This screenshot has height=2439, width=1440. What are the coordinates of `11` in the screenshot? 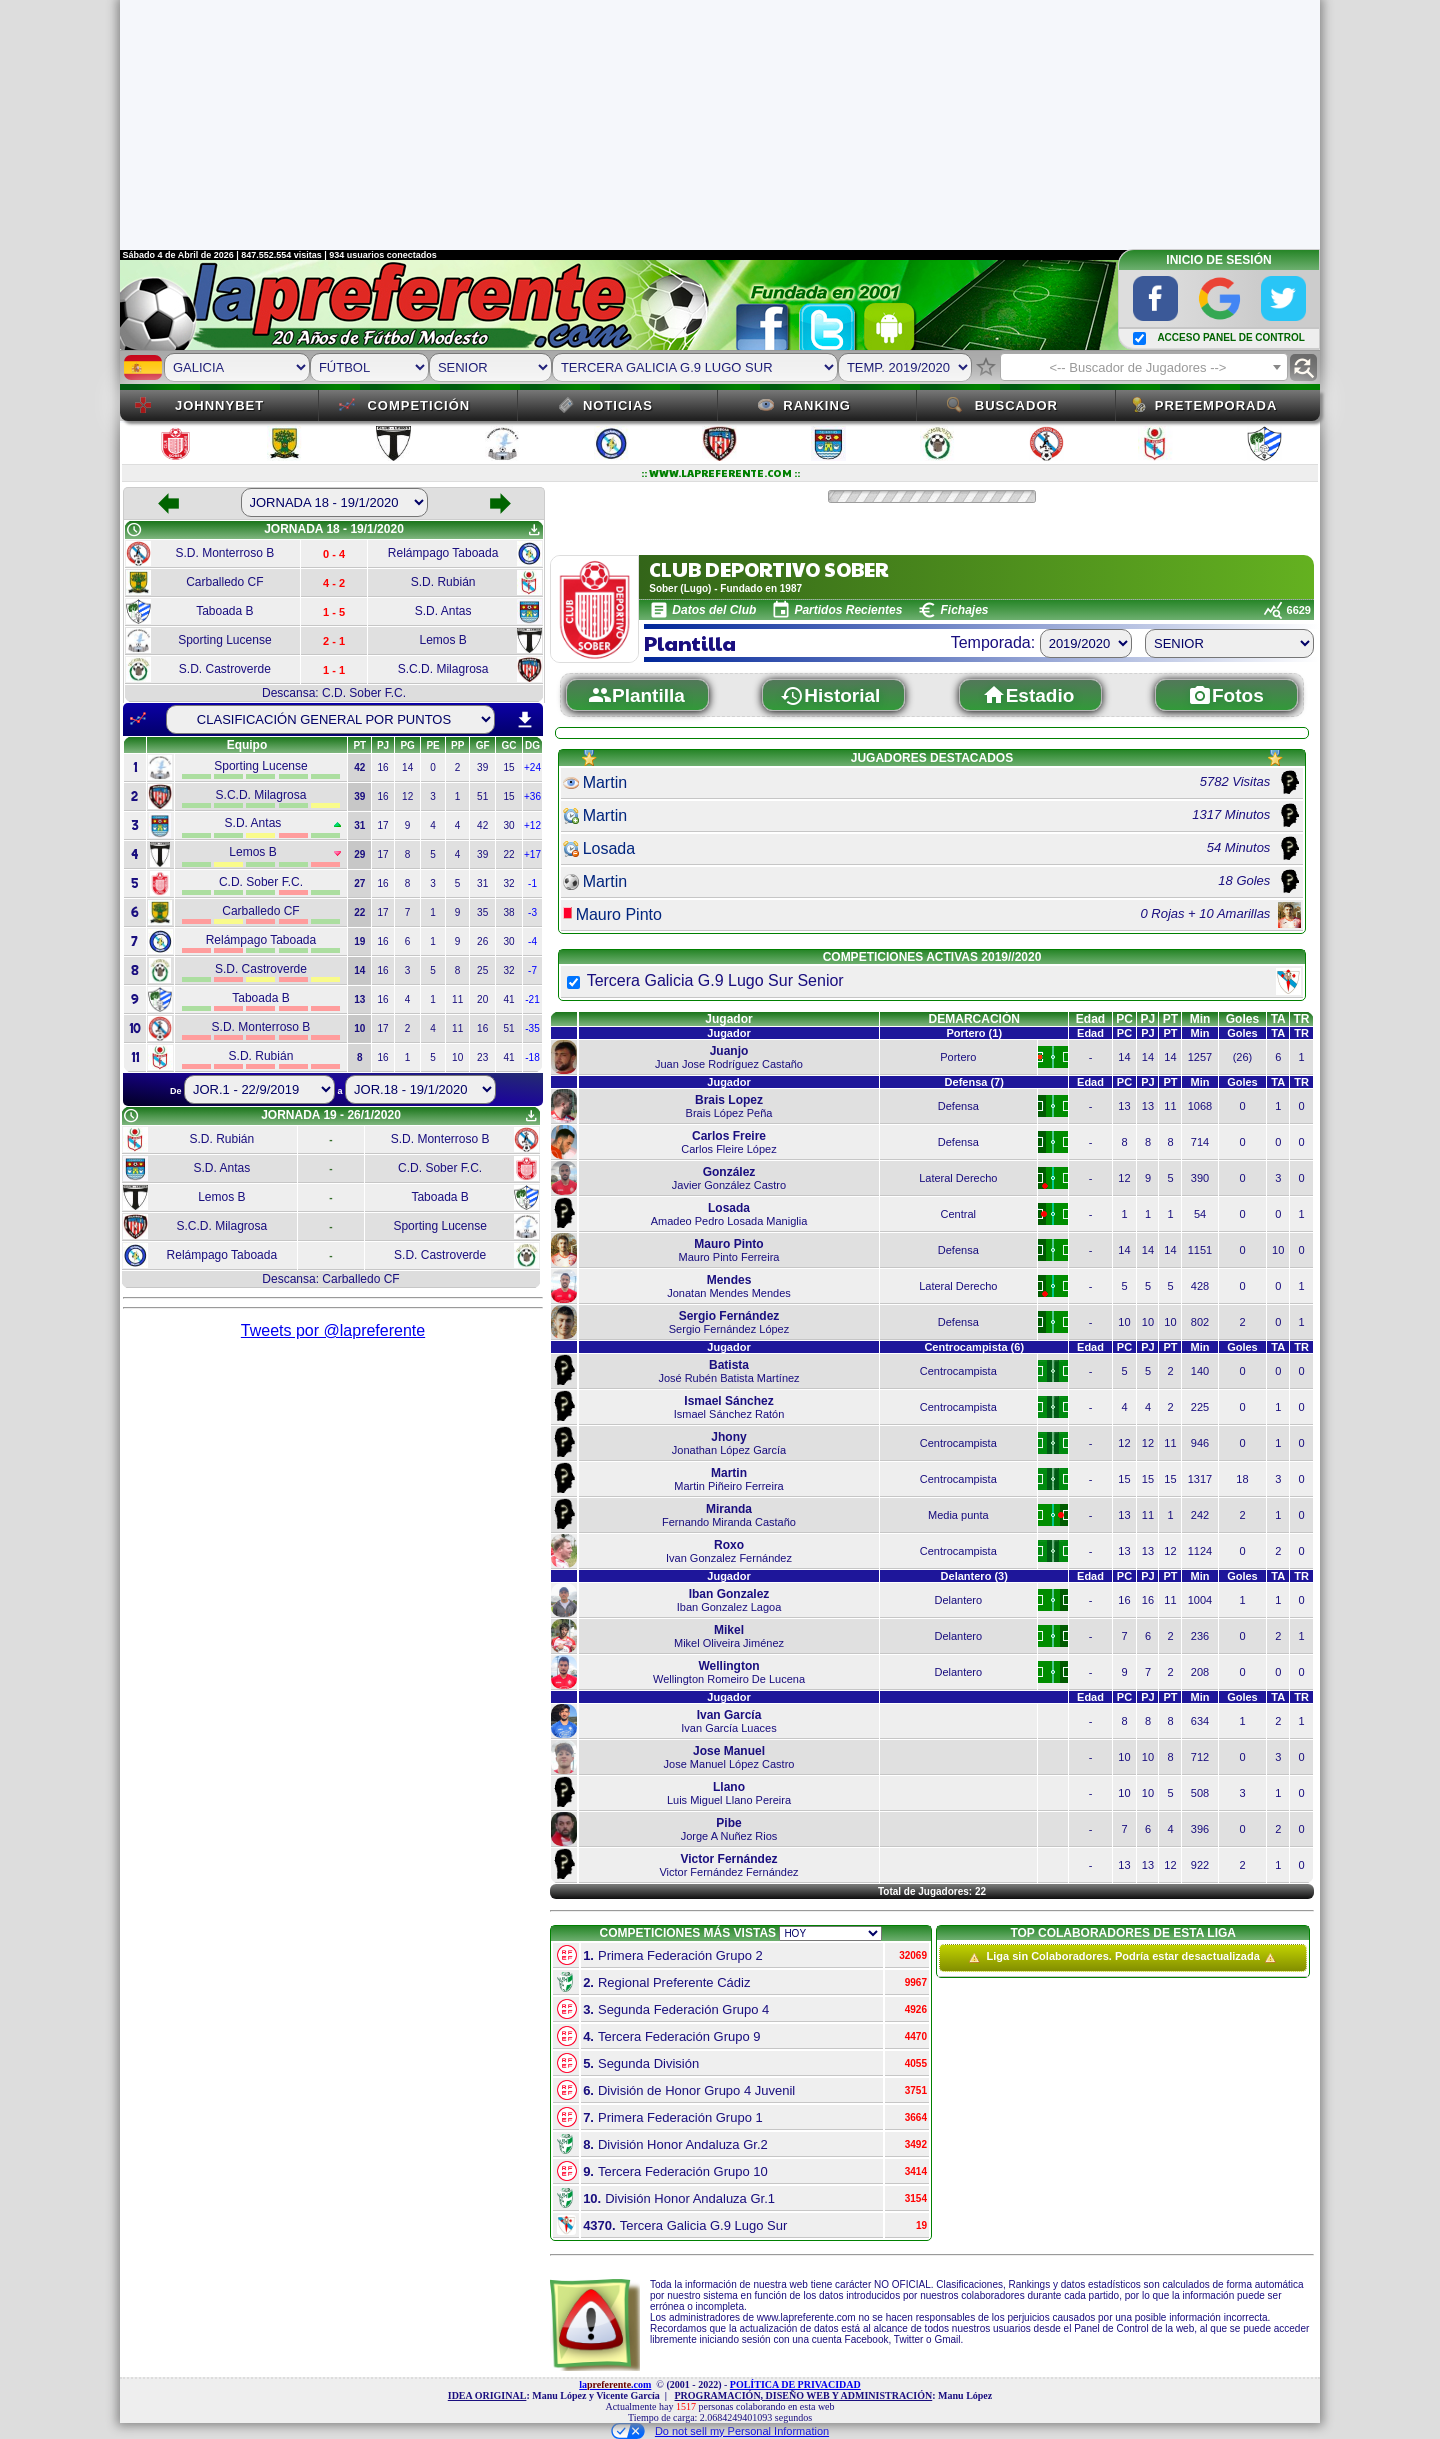 It's located at (457, 999).